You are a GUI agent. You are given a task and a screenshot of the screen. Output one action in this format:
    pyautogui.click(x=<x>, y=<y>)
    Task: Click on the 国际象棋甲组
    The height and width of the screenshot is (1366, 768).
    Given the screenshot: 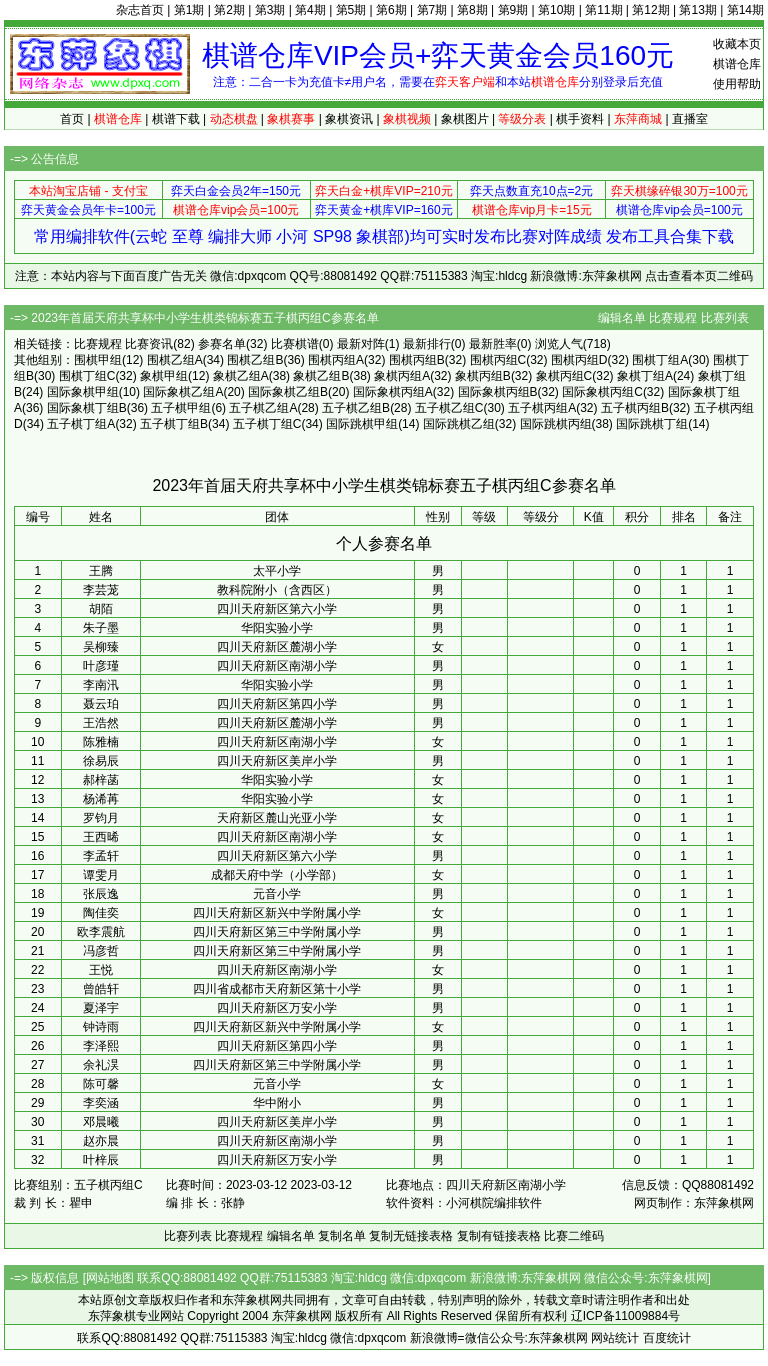 What is the action you would take?
    pyautogui.click(x=83, y=392)
    